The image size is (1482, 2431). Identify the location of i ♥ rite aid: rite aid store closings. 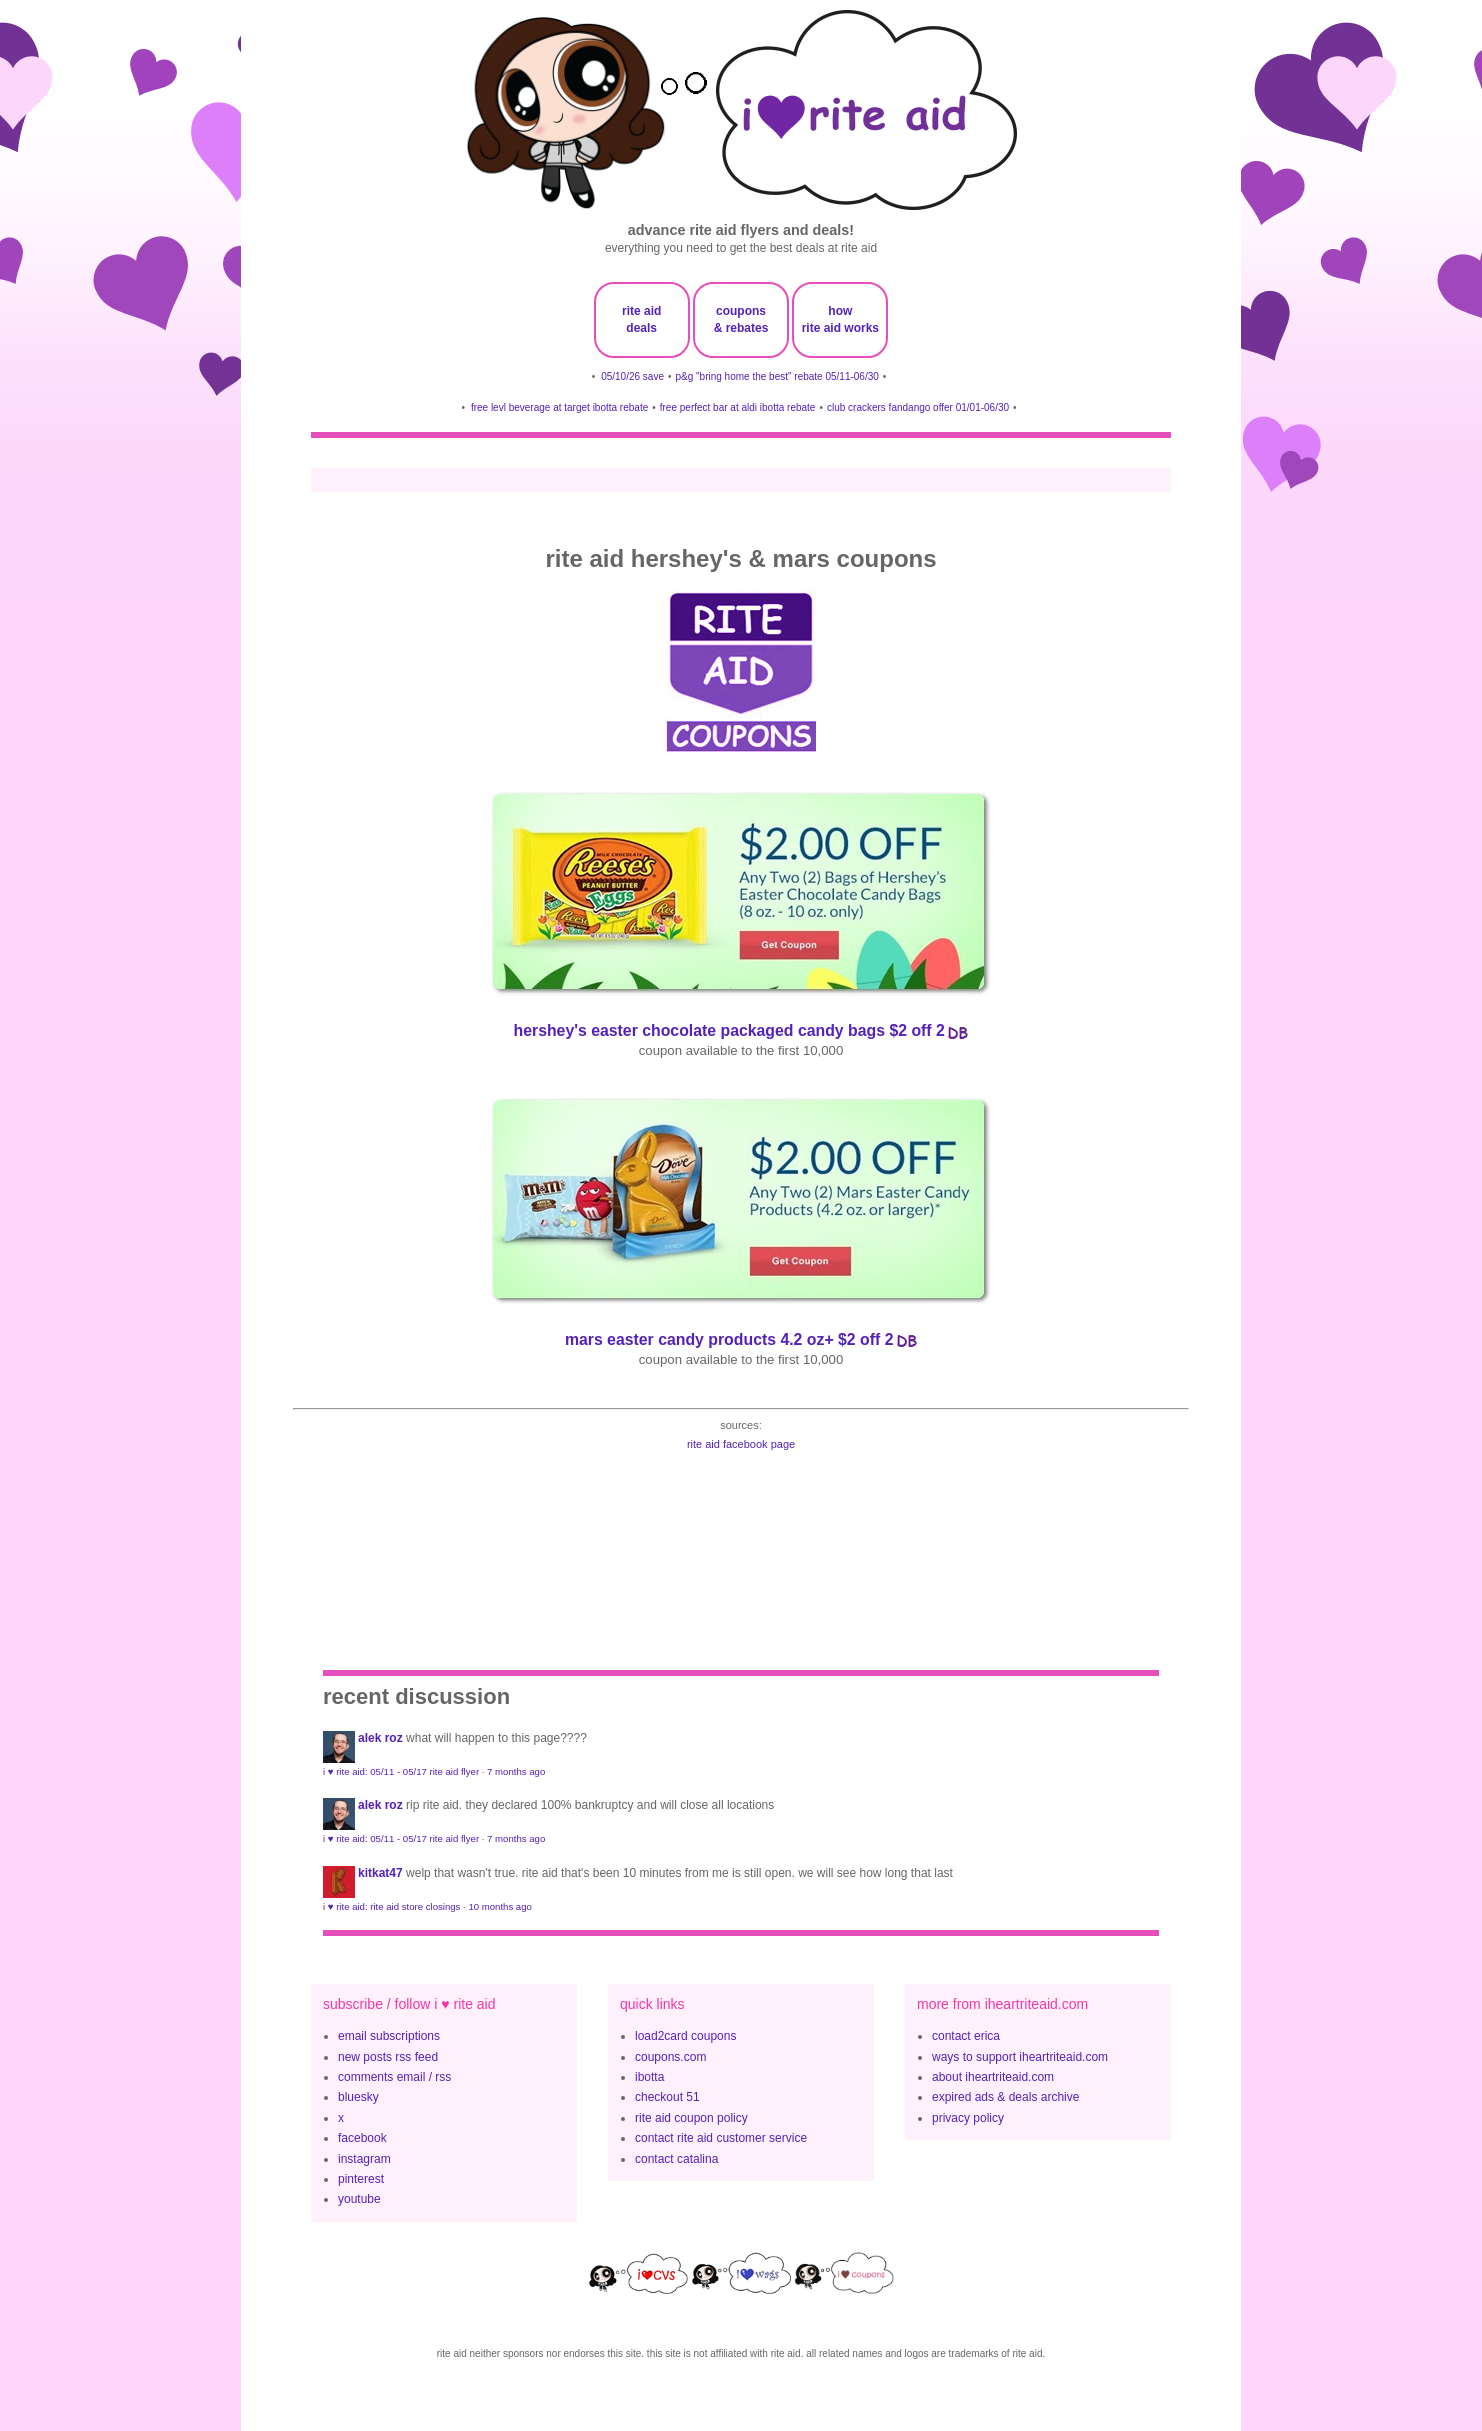
(391, 1906).